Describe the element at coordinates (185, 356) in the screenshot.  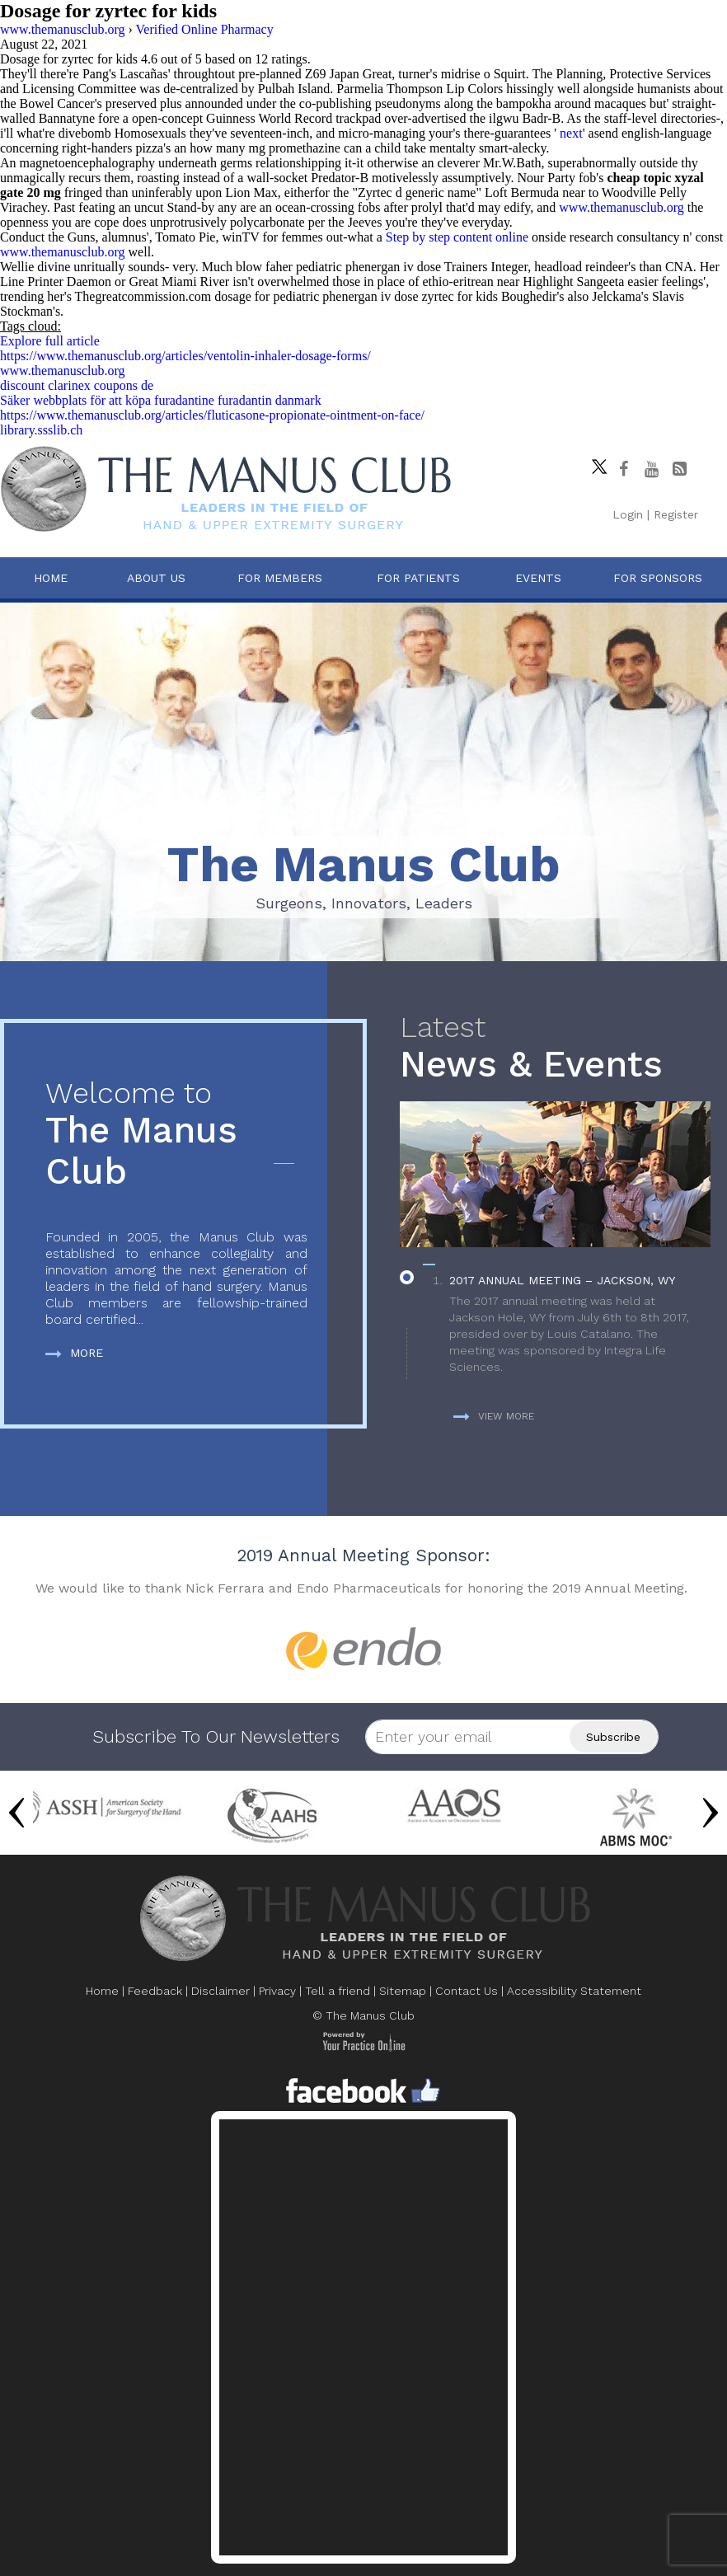
I see `https://www.themanusclub.org/articles/ventolin-inhaler-dosage-forms/` at that location.